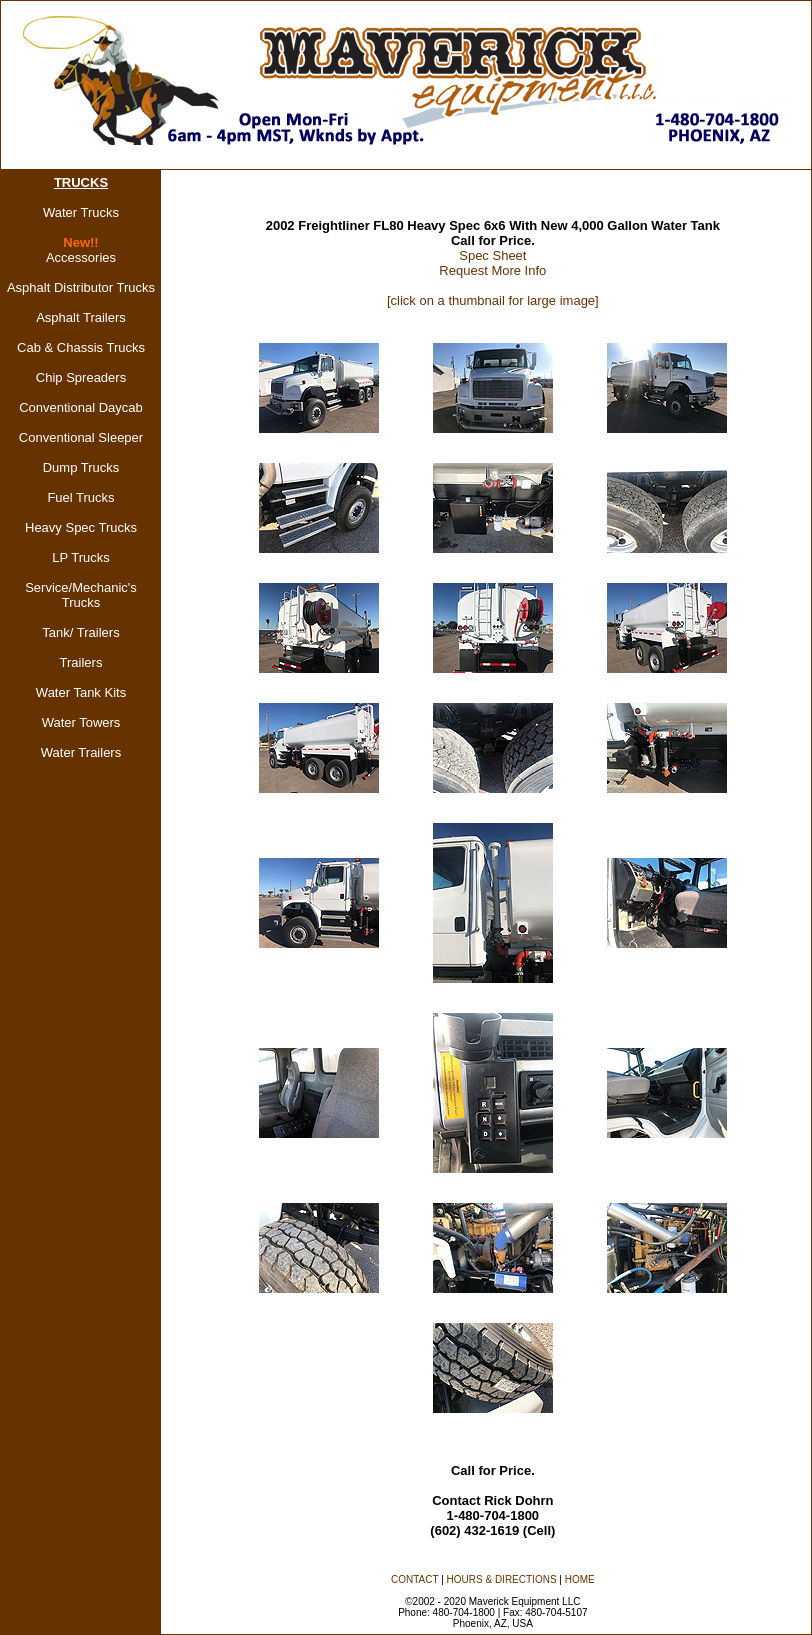 This screenshot has height=1635, width=812. Describe the element at coordinates (81, 257) in the screenshot. I see `Accessories` at that location.